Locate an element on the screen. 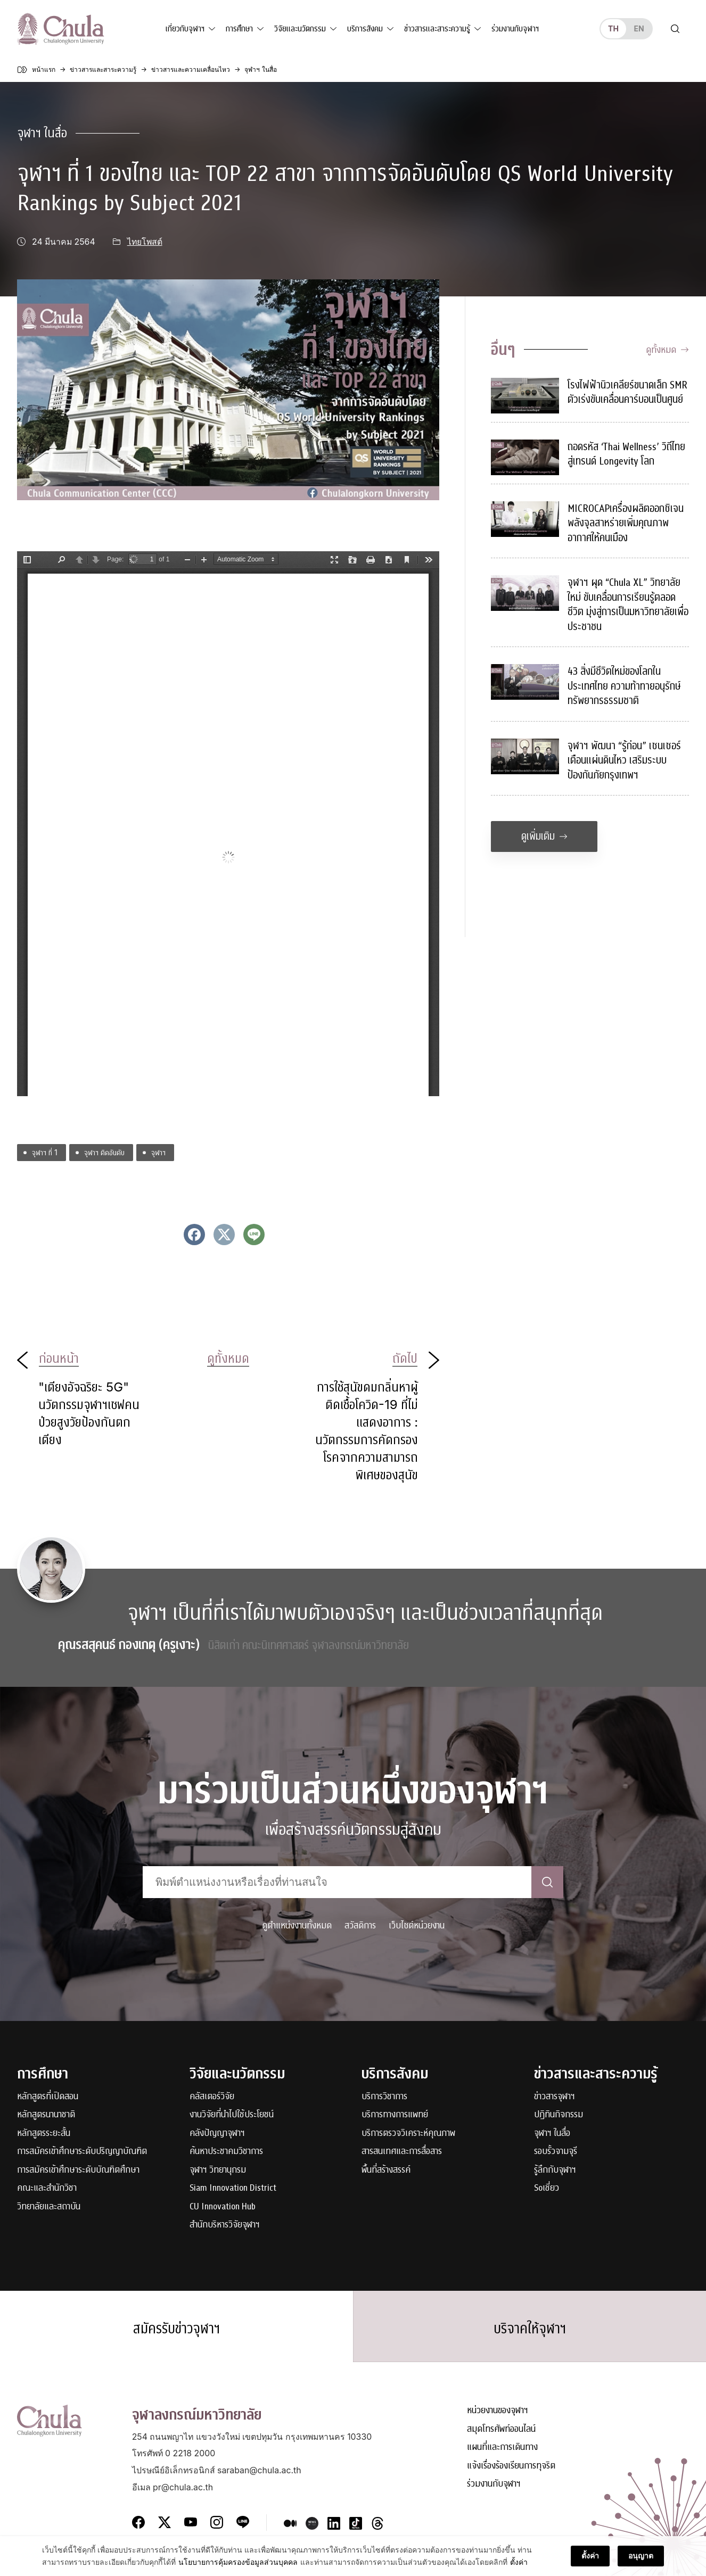 The height and width of the screenshot is (2576, 706). บริการวิชาการ is located at coordinates (384, 2097).